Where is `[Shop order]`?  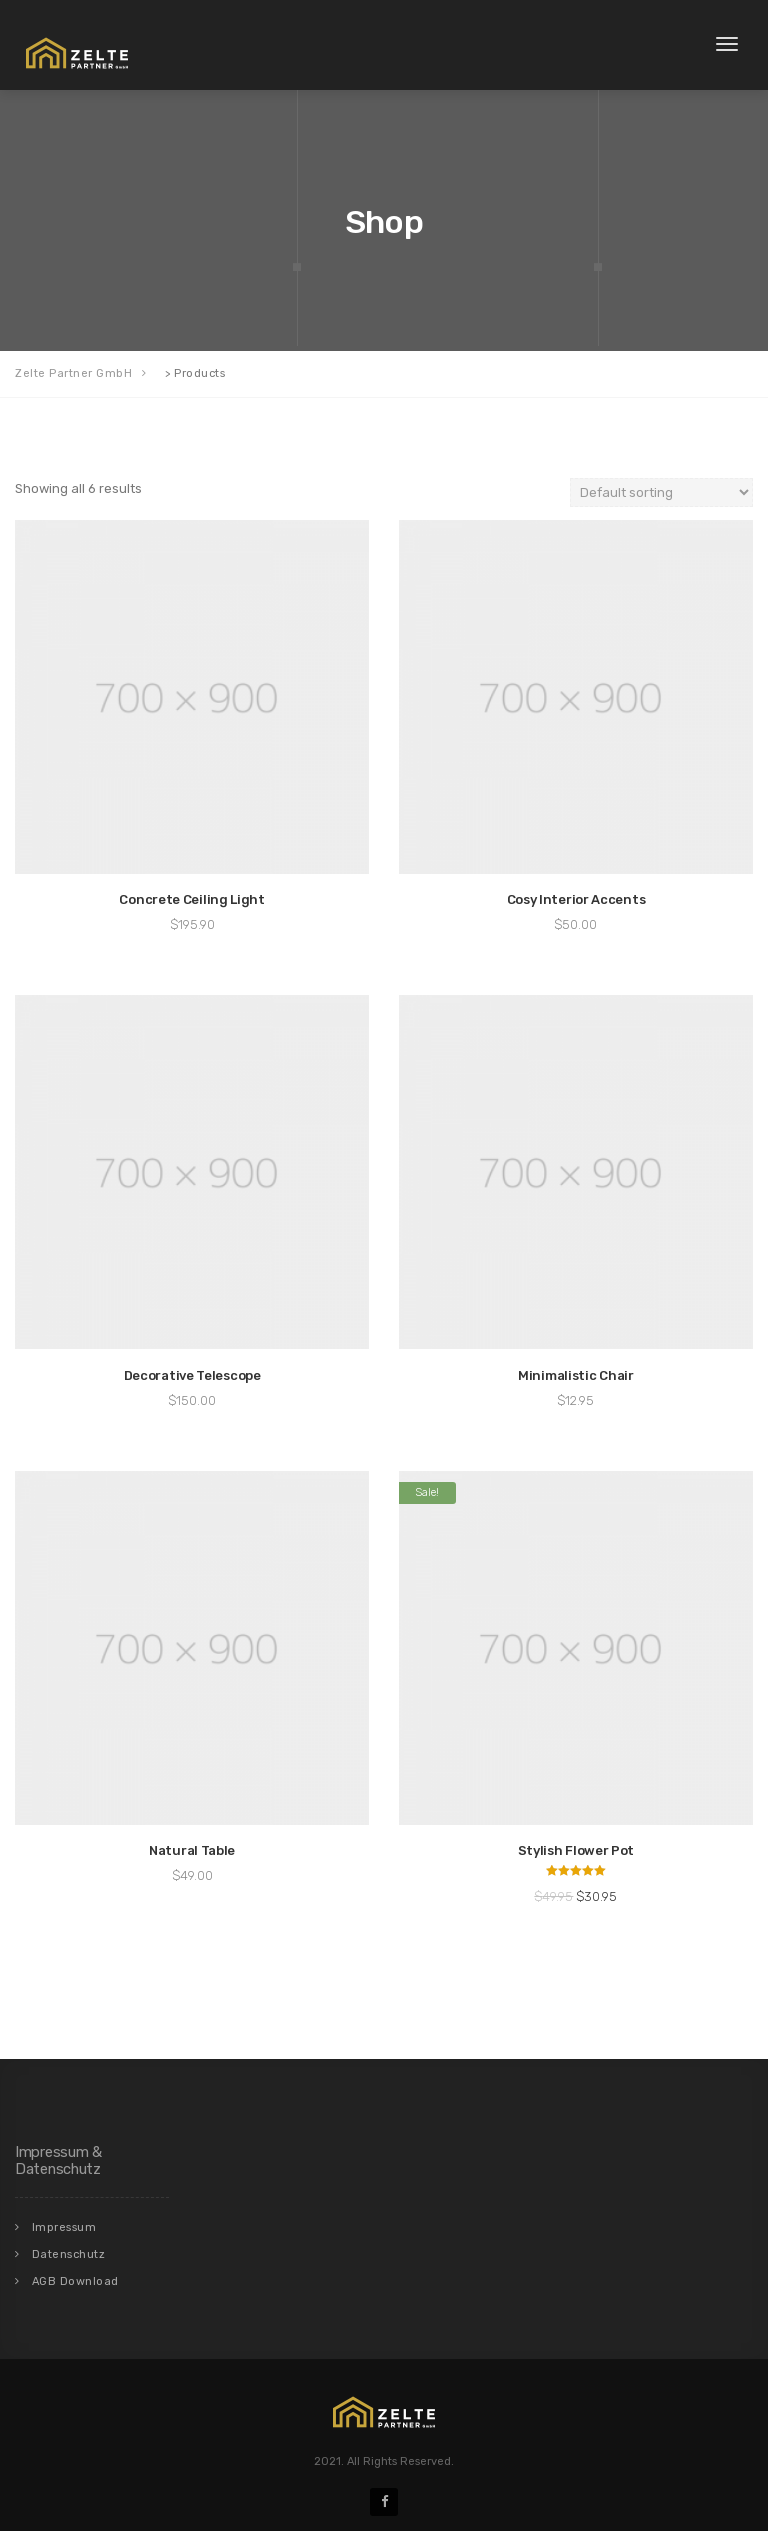 [Shop order] is located at coordinates (661, 492).